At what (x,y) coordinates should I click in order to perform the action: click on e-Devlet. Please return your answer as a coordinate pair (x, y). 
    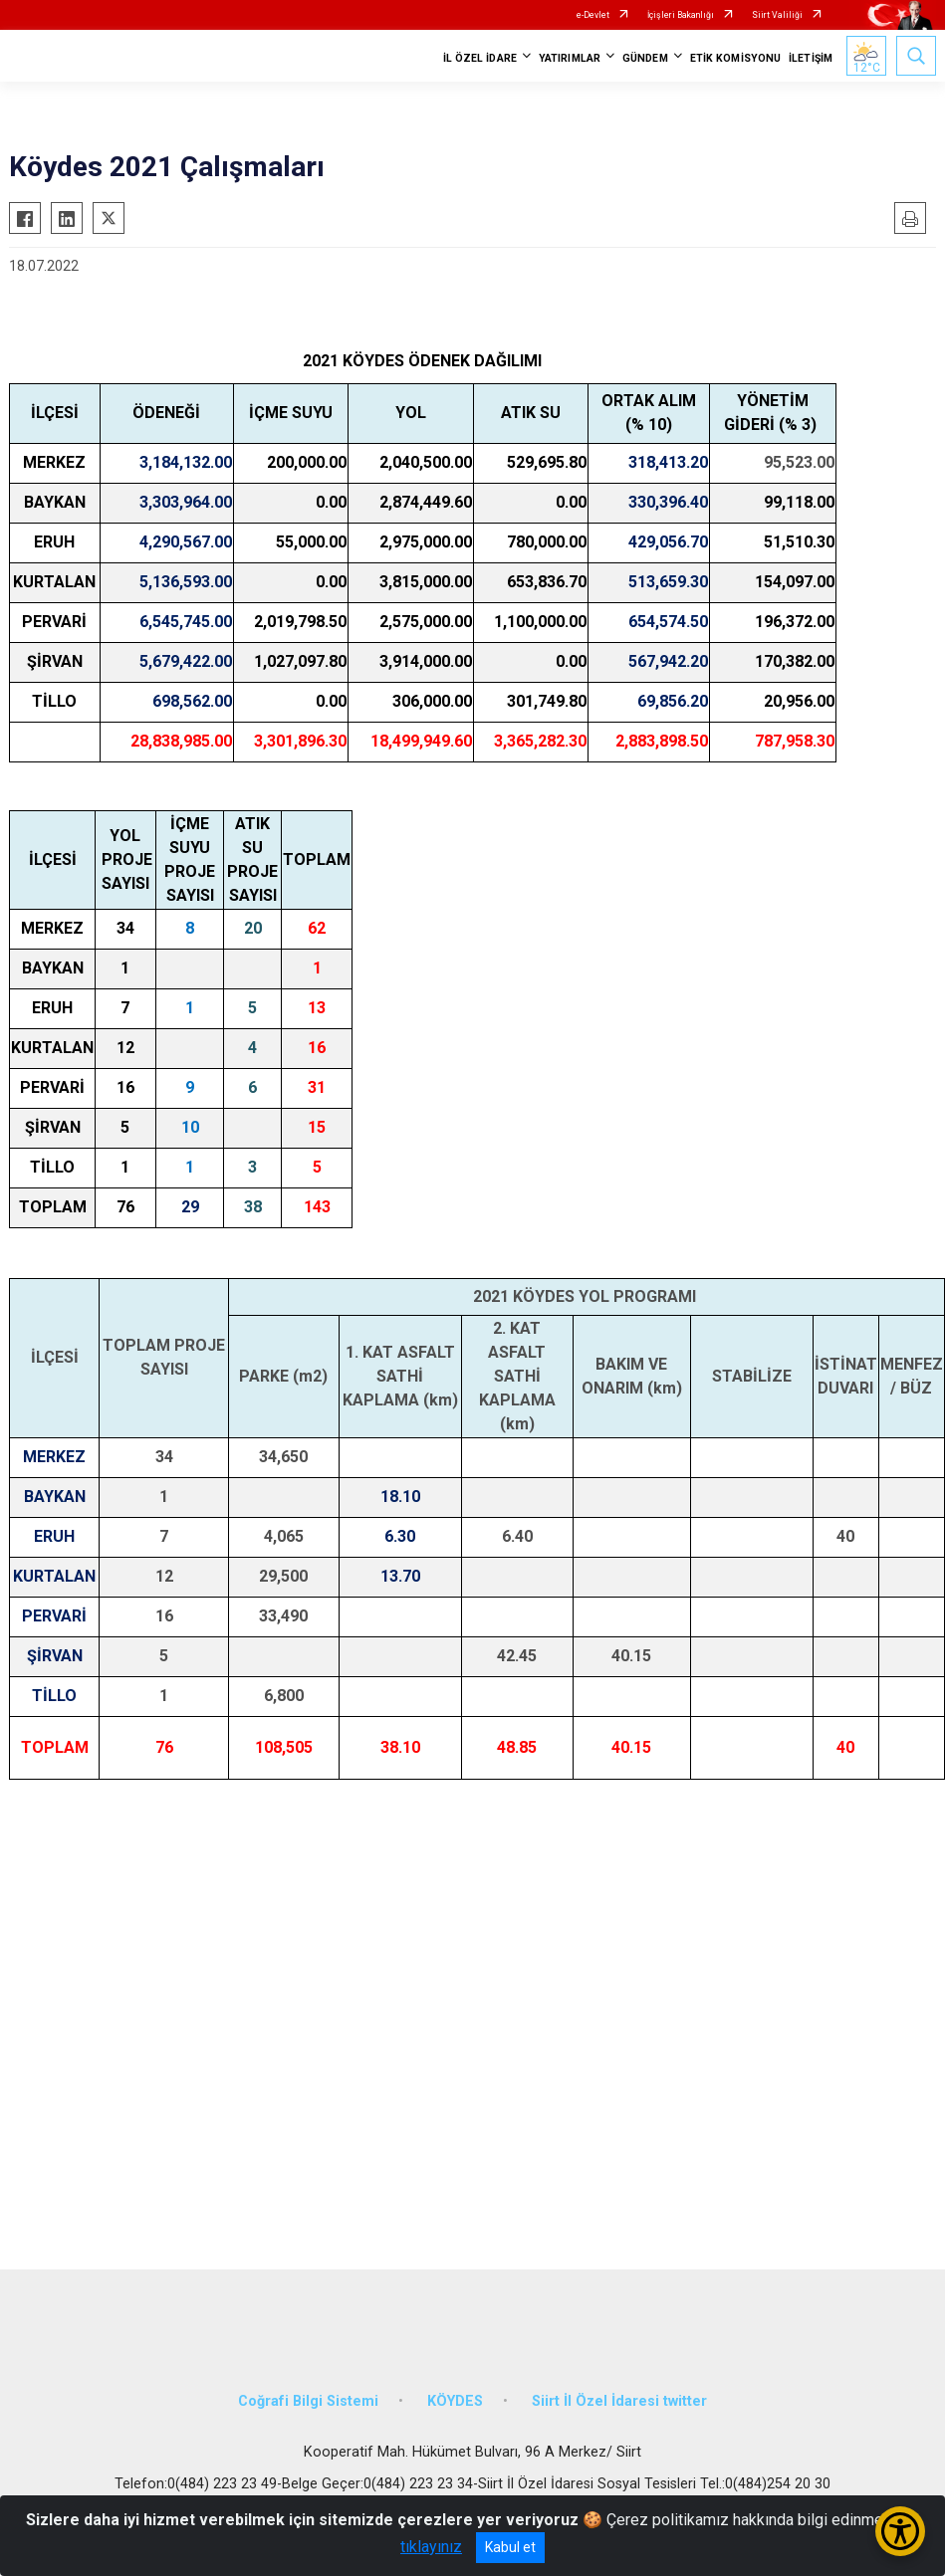
    Looking at the image, I should click on (593, 15).